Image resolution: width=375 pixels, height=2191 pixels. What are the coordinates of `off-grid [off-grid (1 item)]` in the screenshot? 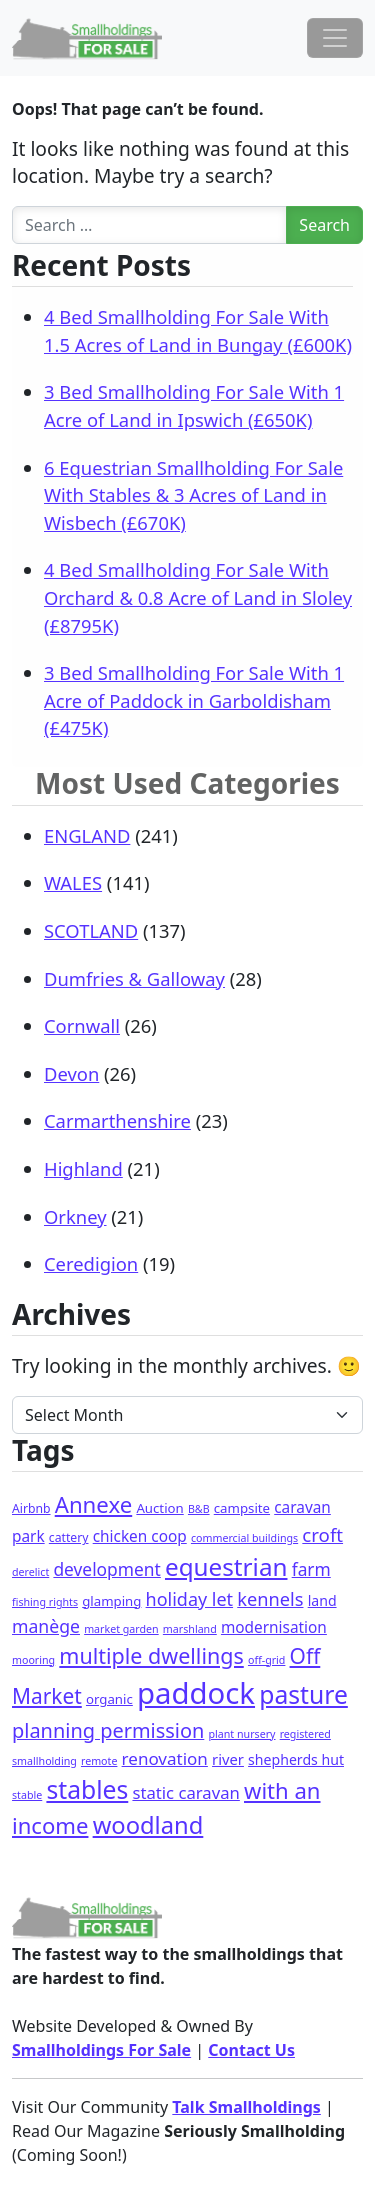 It's located at (266, 1660).